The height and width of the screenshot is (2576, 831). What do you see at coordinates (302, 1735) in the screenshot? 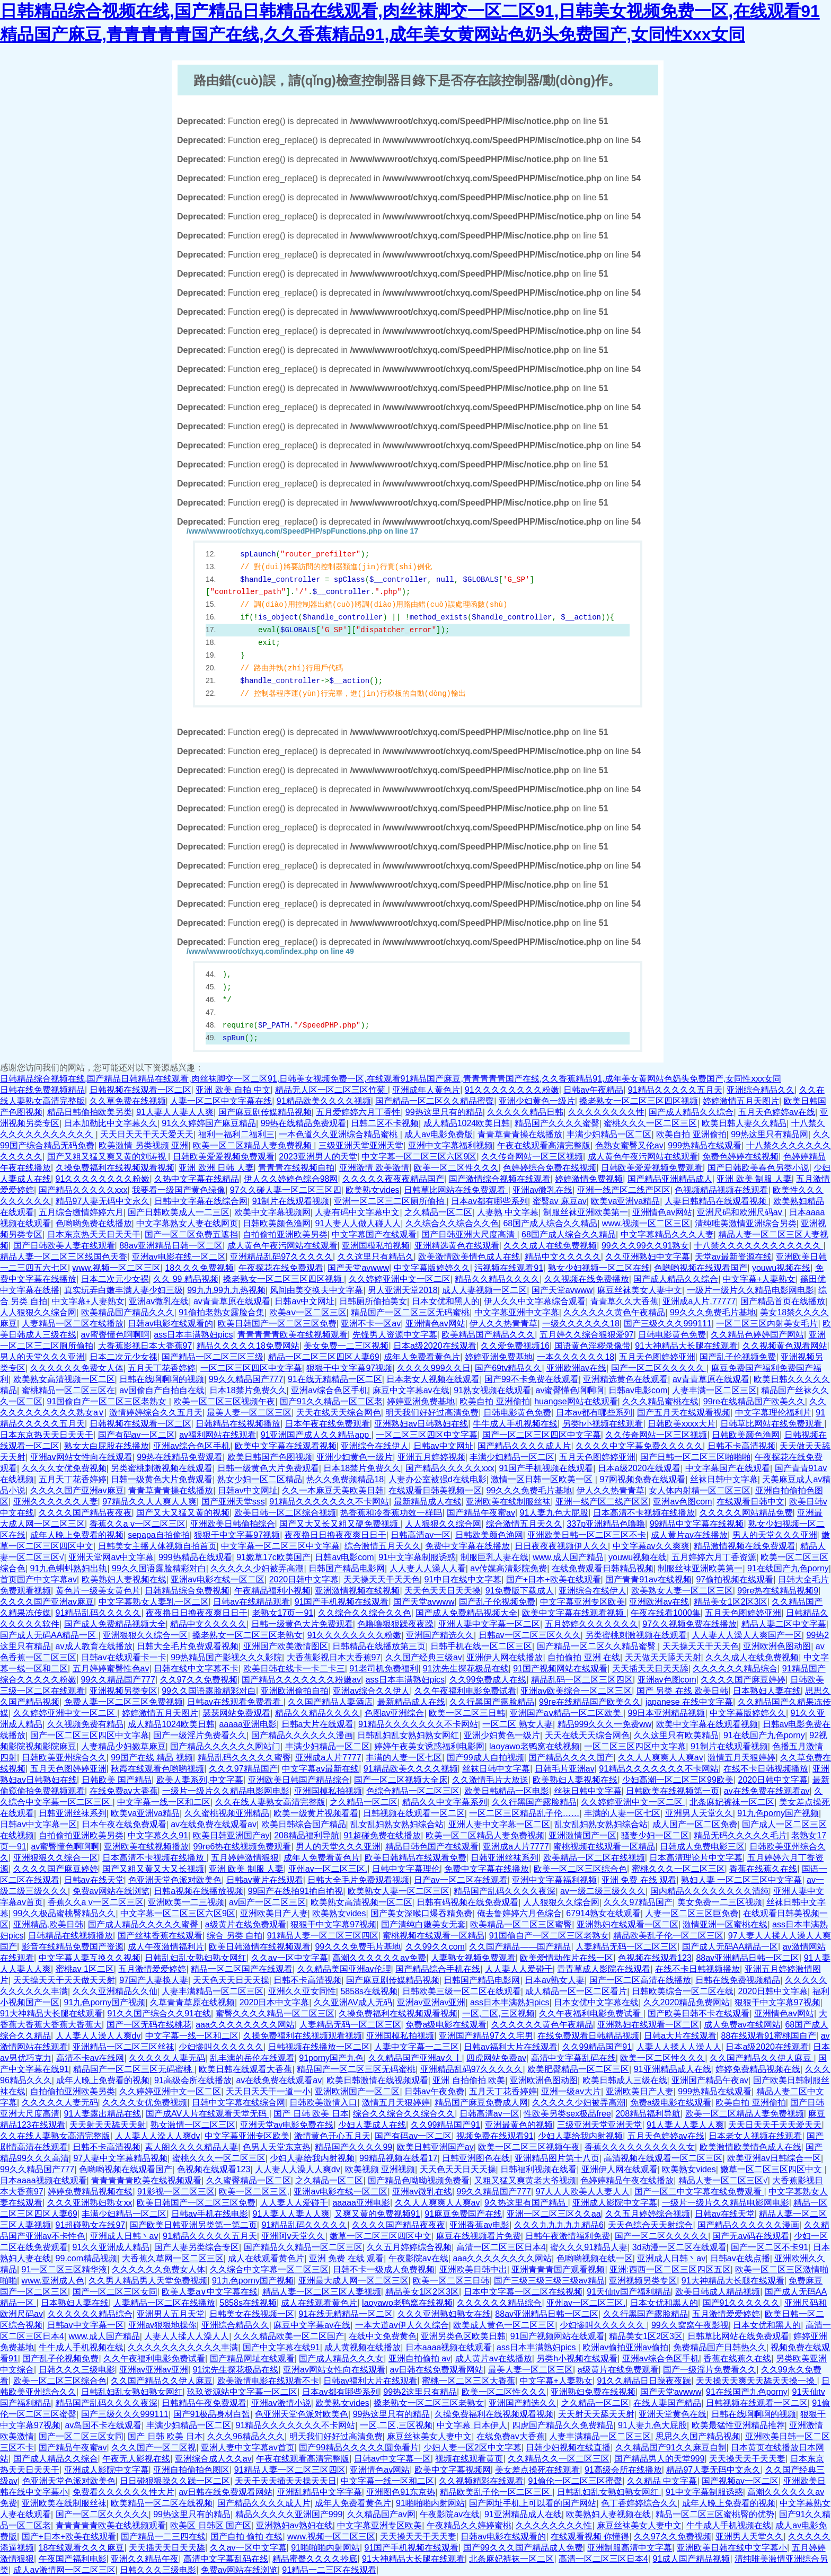
I see `国产精品久久久久久久漫画` at bounding box center [302, 1735].